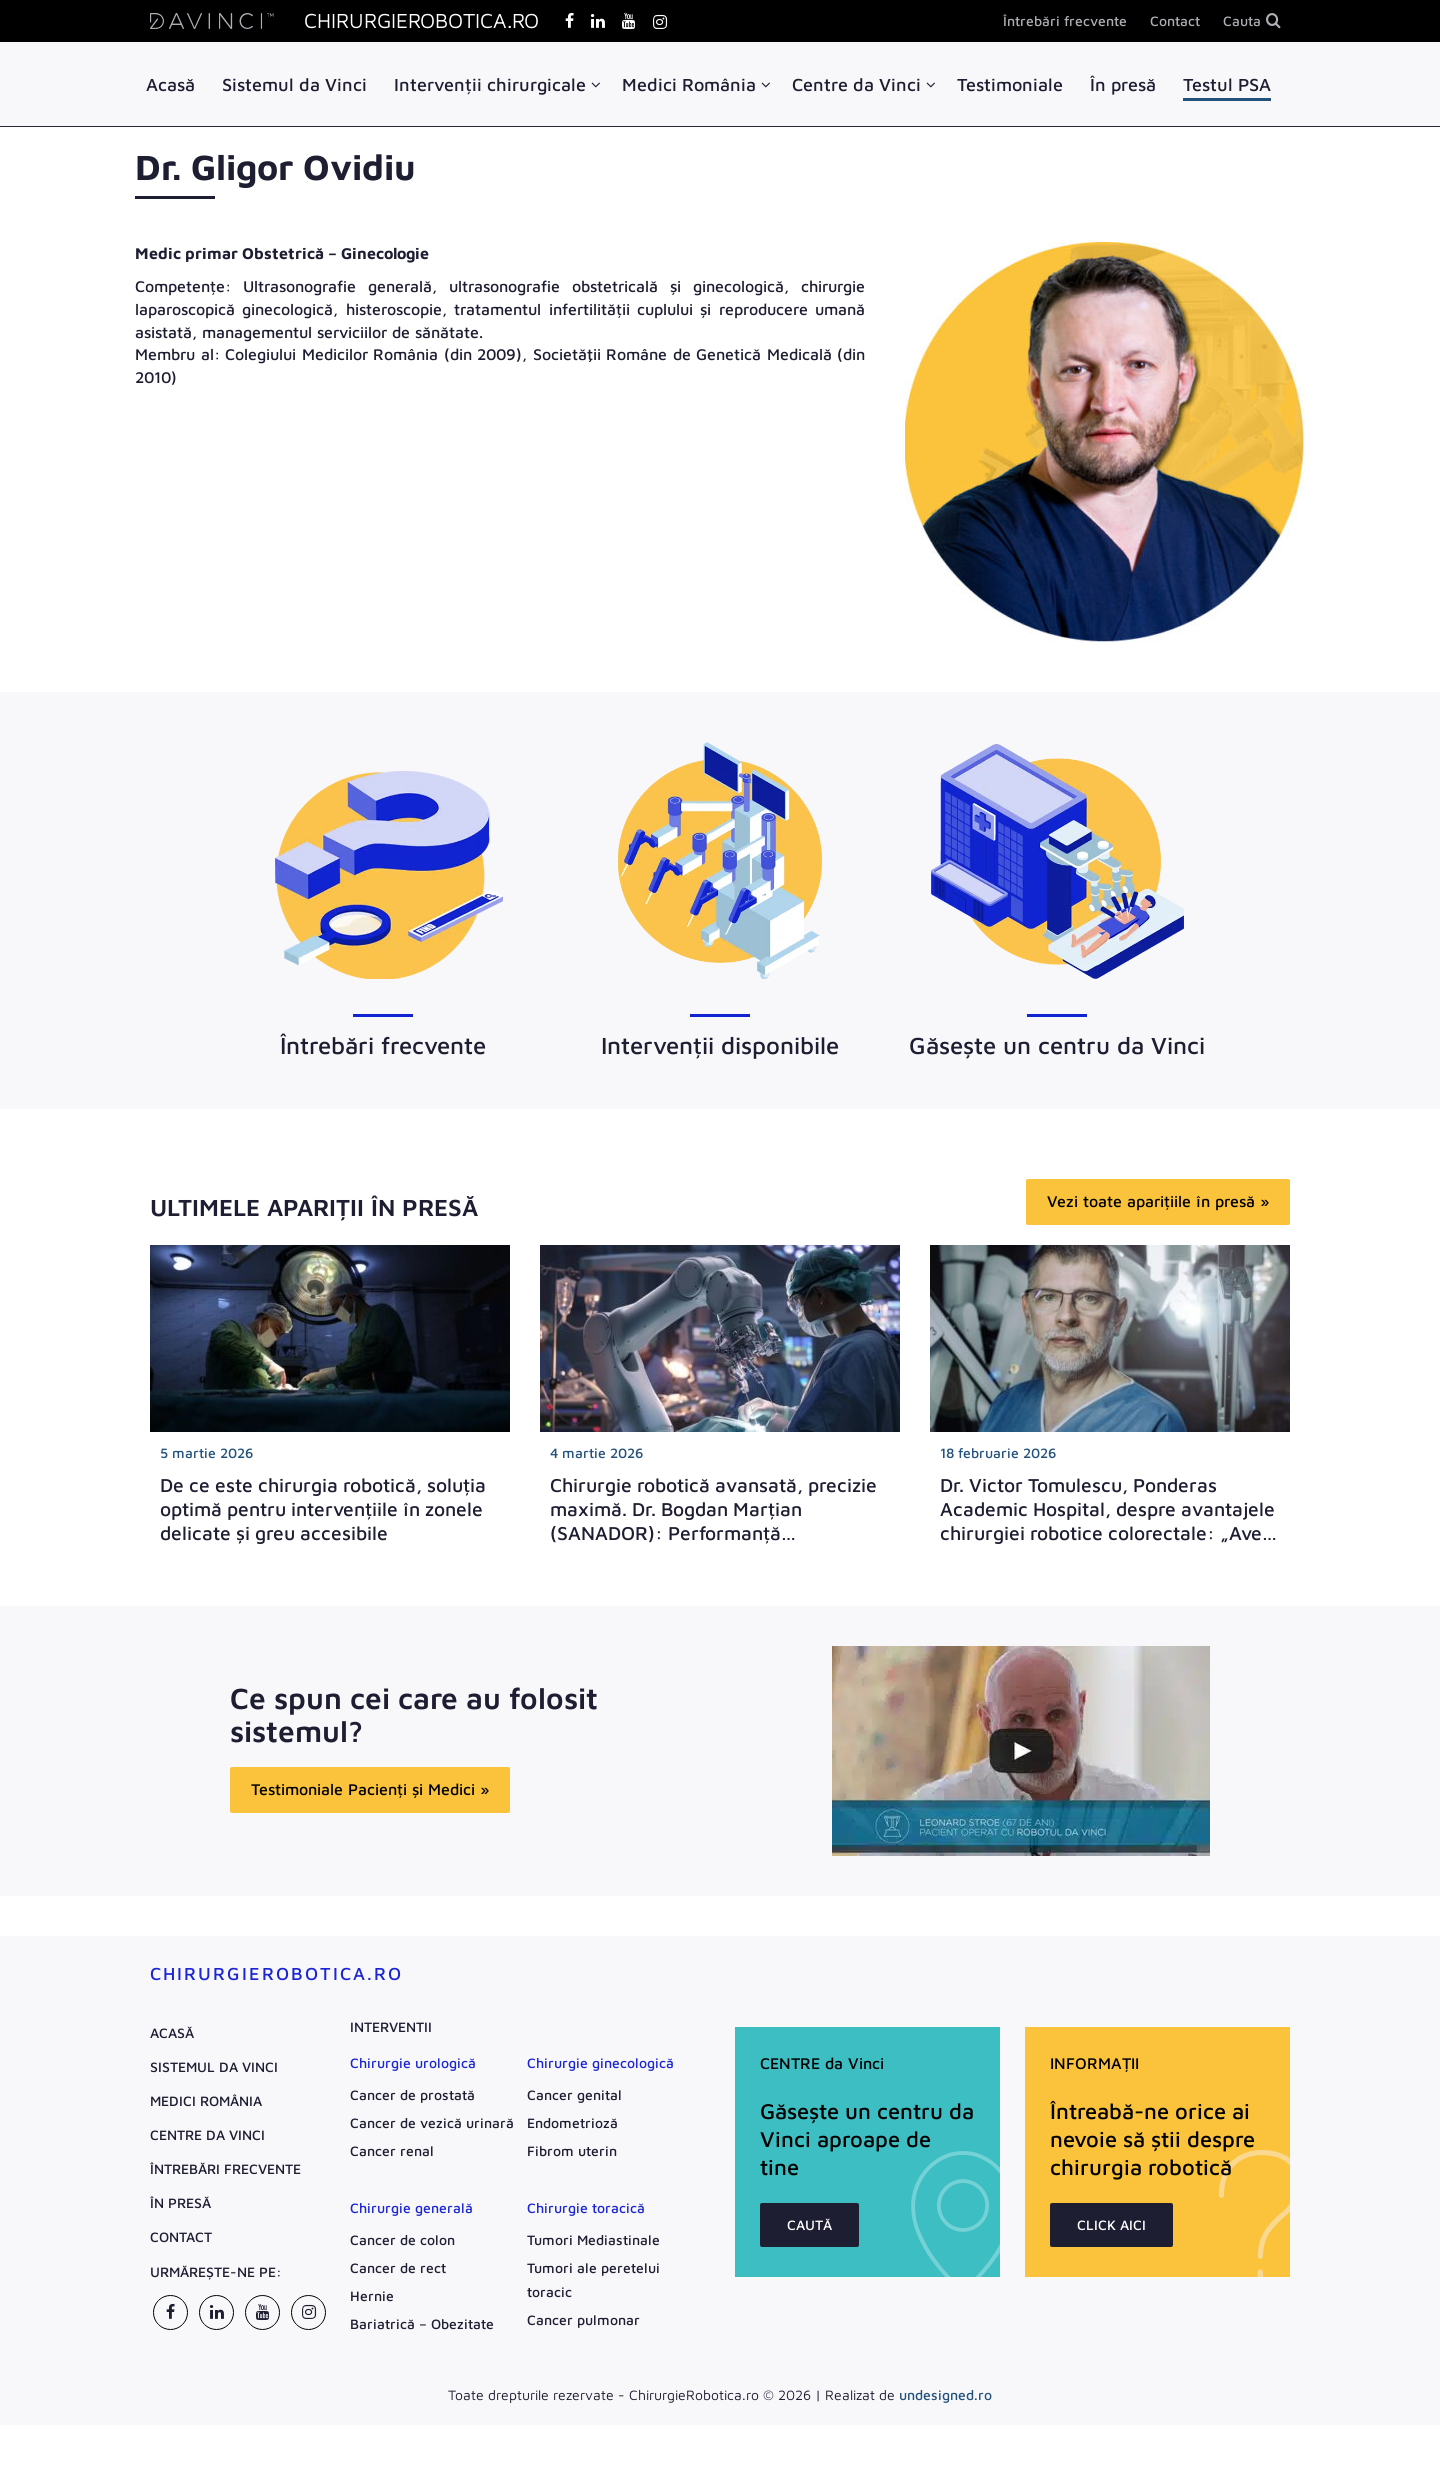 The width and height of the screenshot is (1440, 2479). I want to click on Întrebări frecvente, so click(1065, 20).